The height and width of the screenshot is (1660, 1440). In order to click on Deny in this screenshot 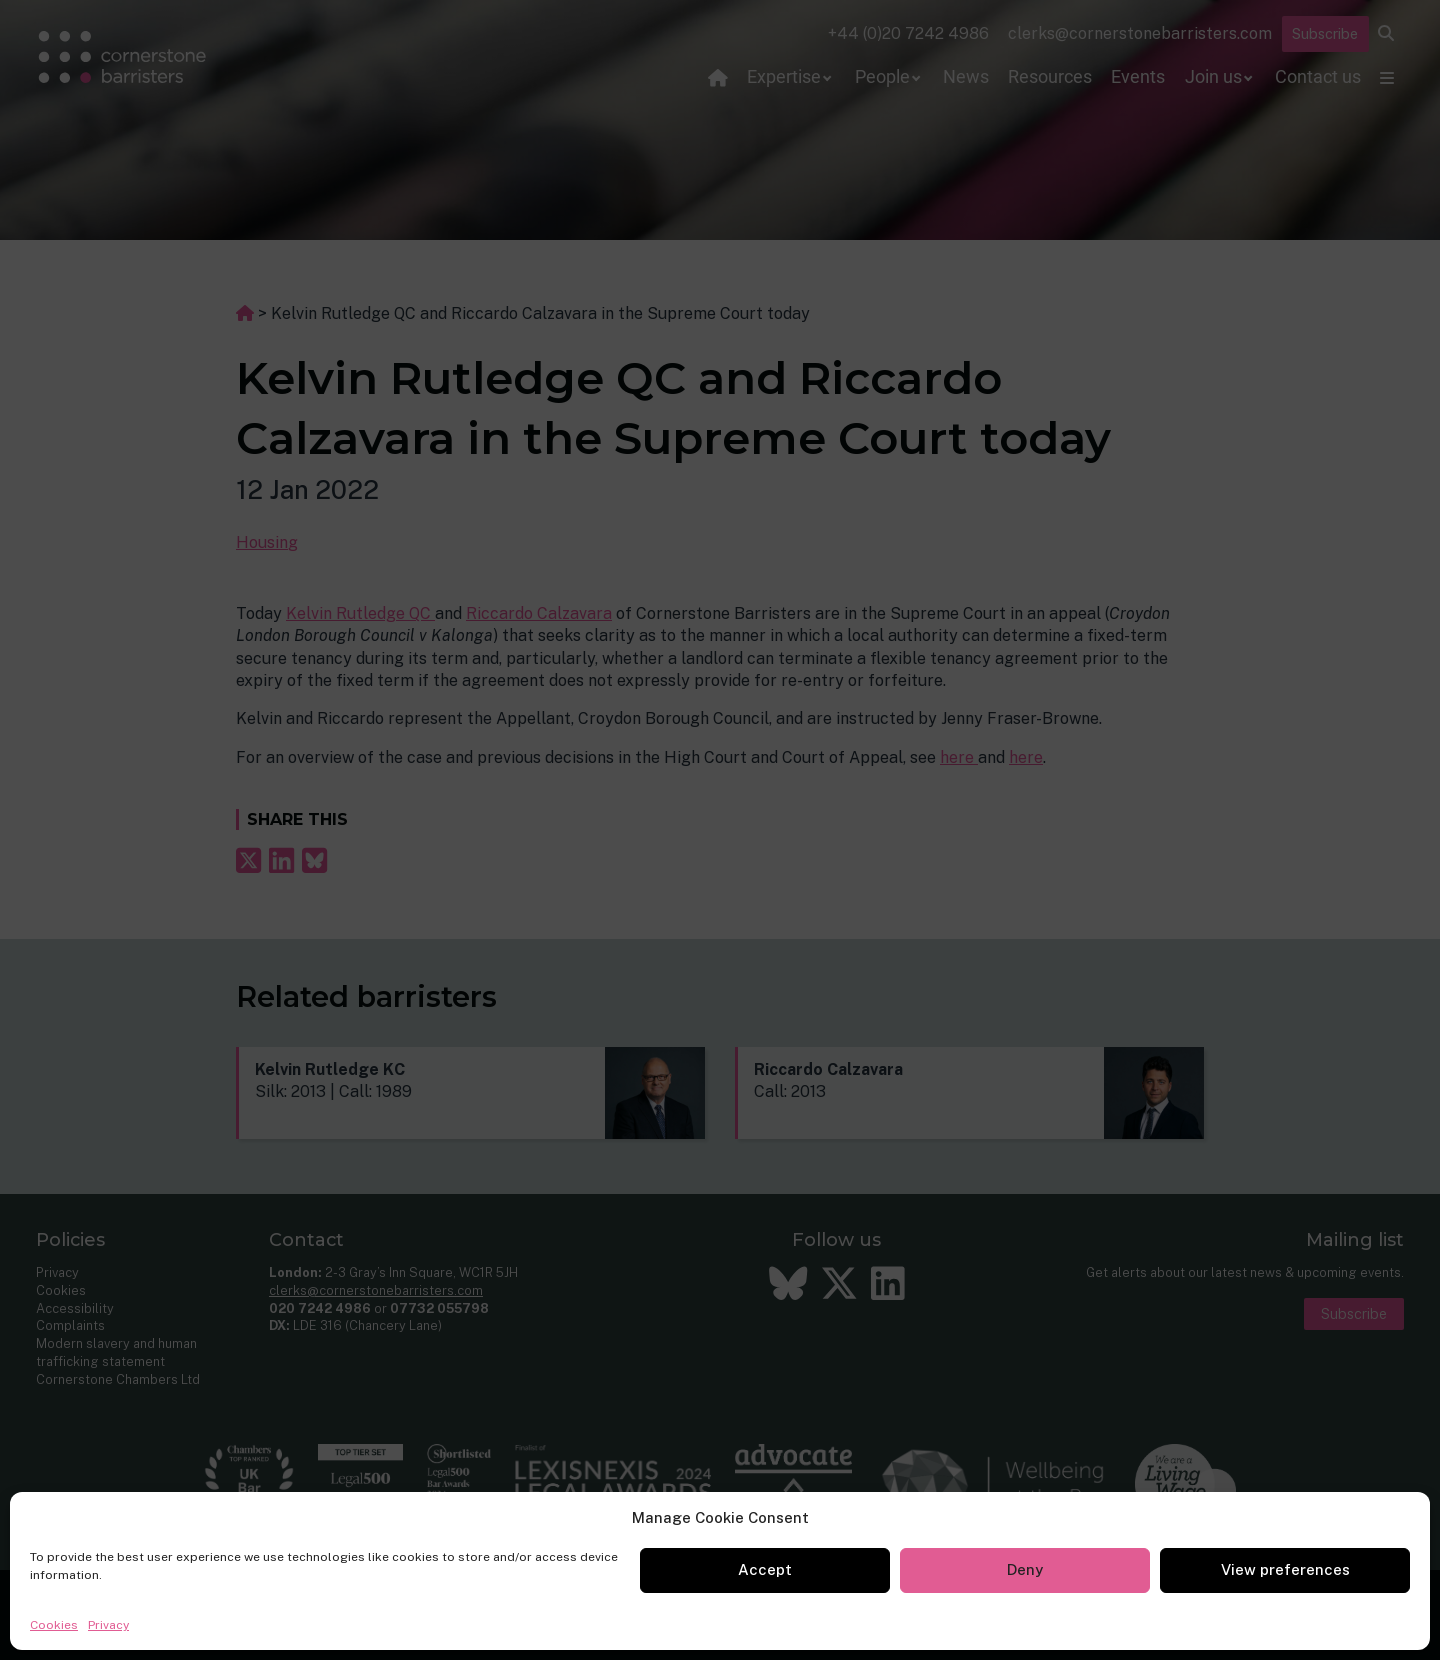, I will do `click(1025, 1569)`.